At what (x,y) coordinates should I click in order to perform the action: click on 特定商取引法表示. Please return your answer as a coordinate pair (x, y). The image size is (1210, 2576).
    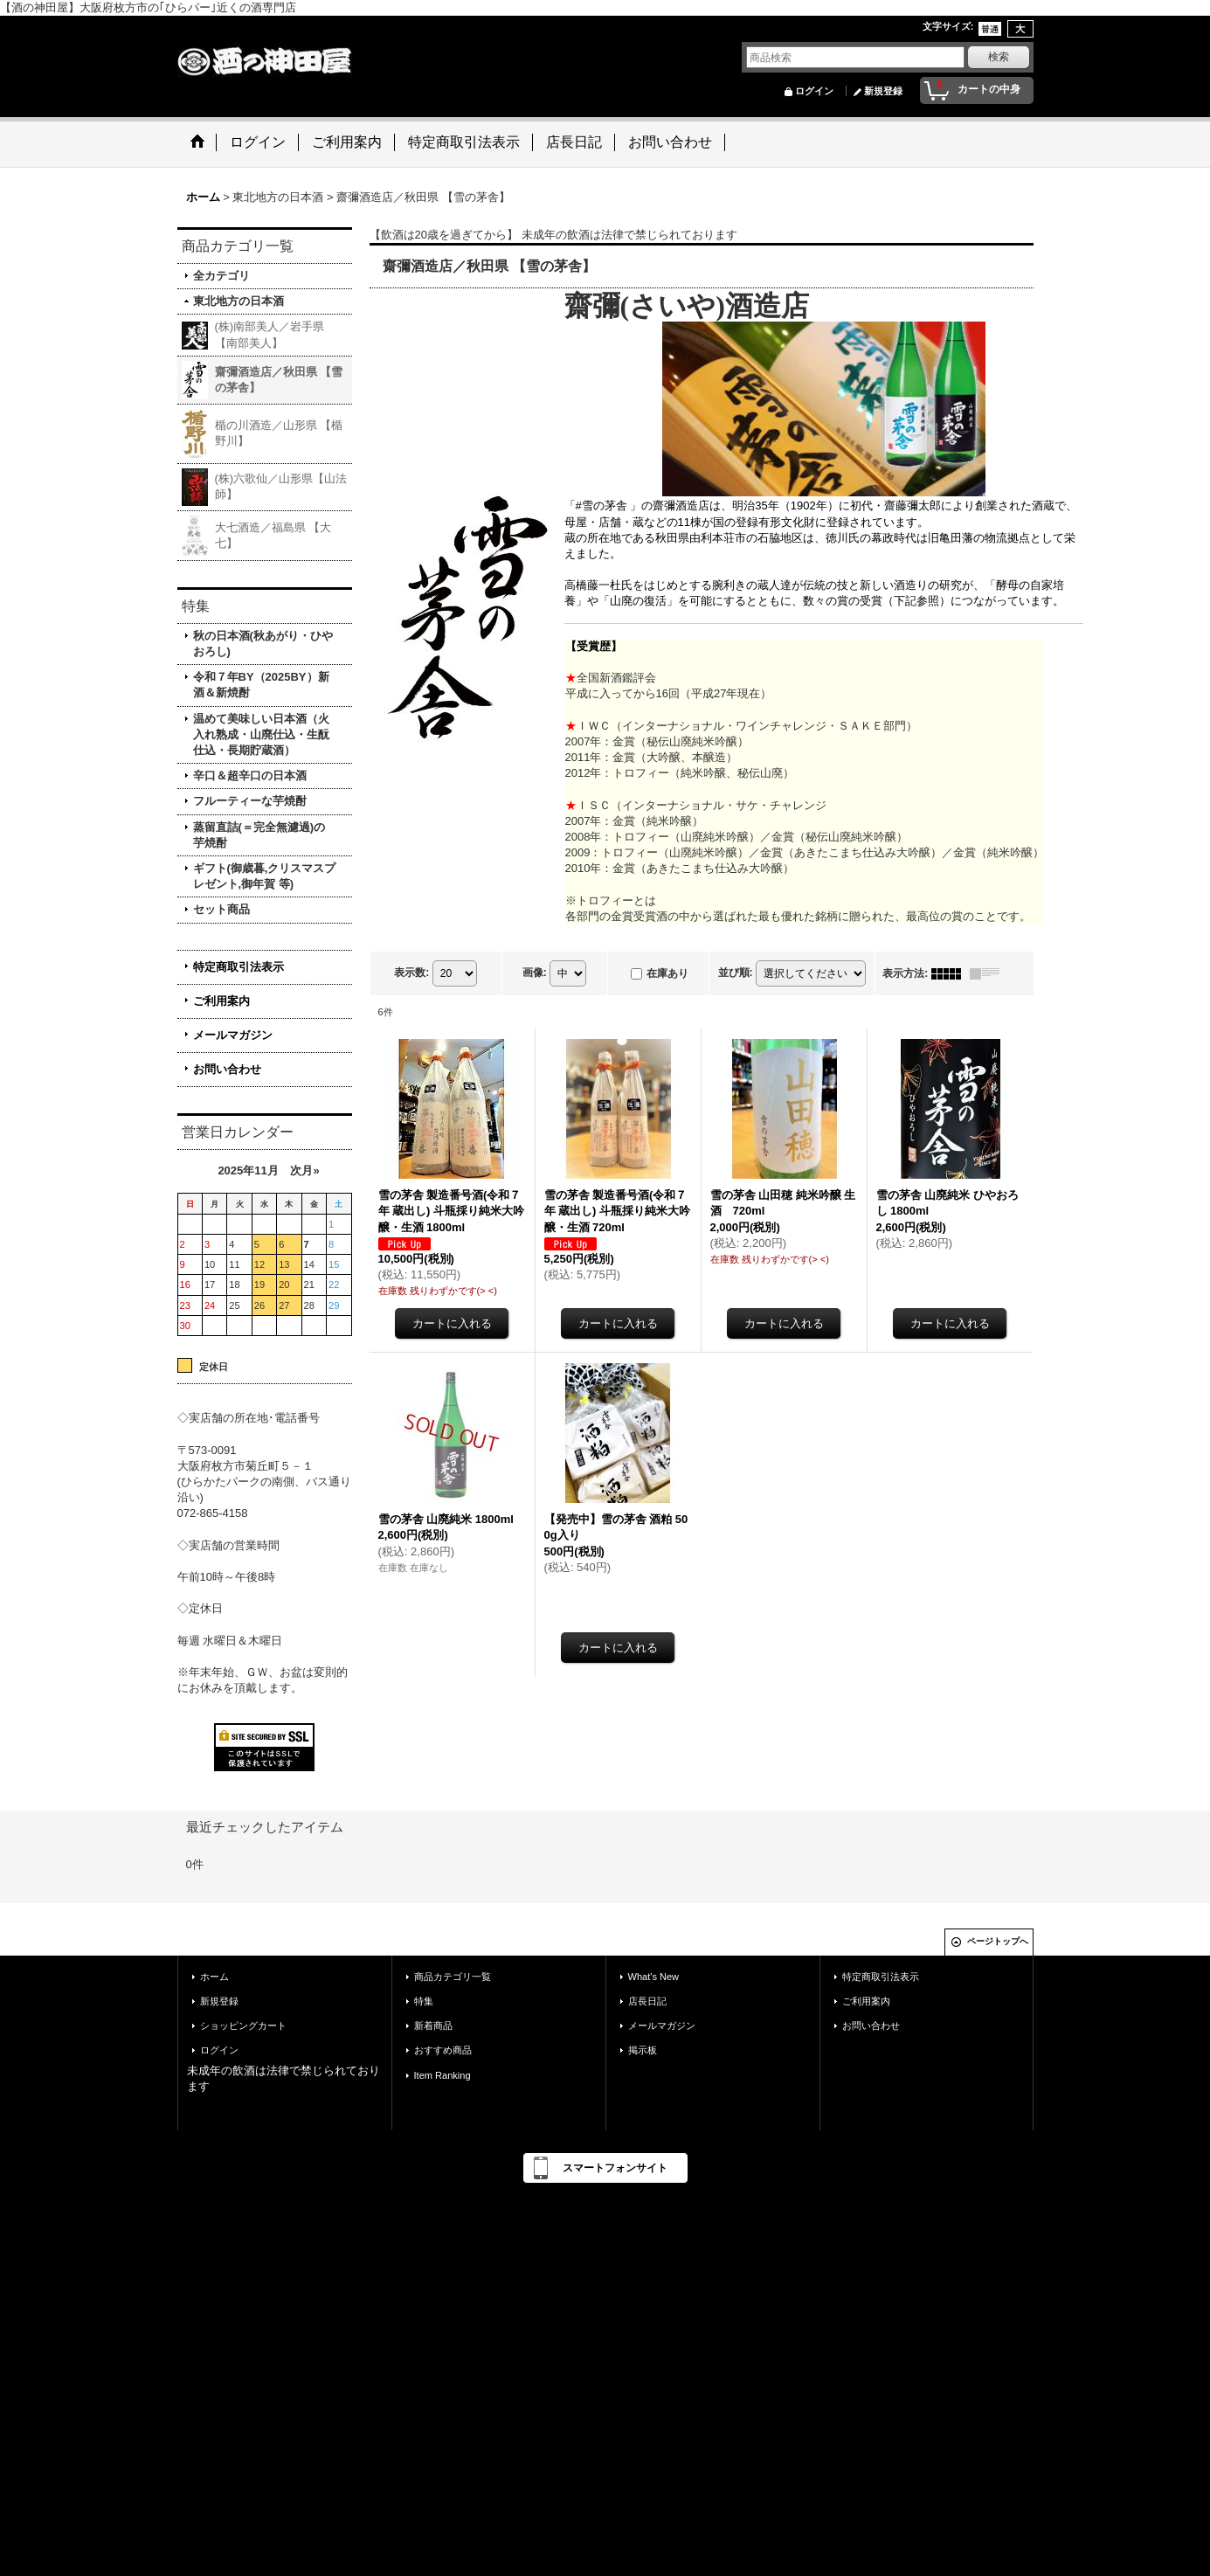
    Looking at the image, I should click on (238, 966).